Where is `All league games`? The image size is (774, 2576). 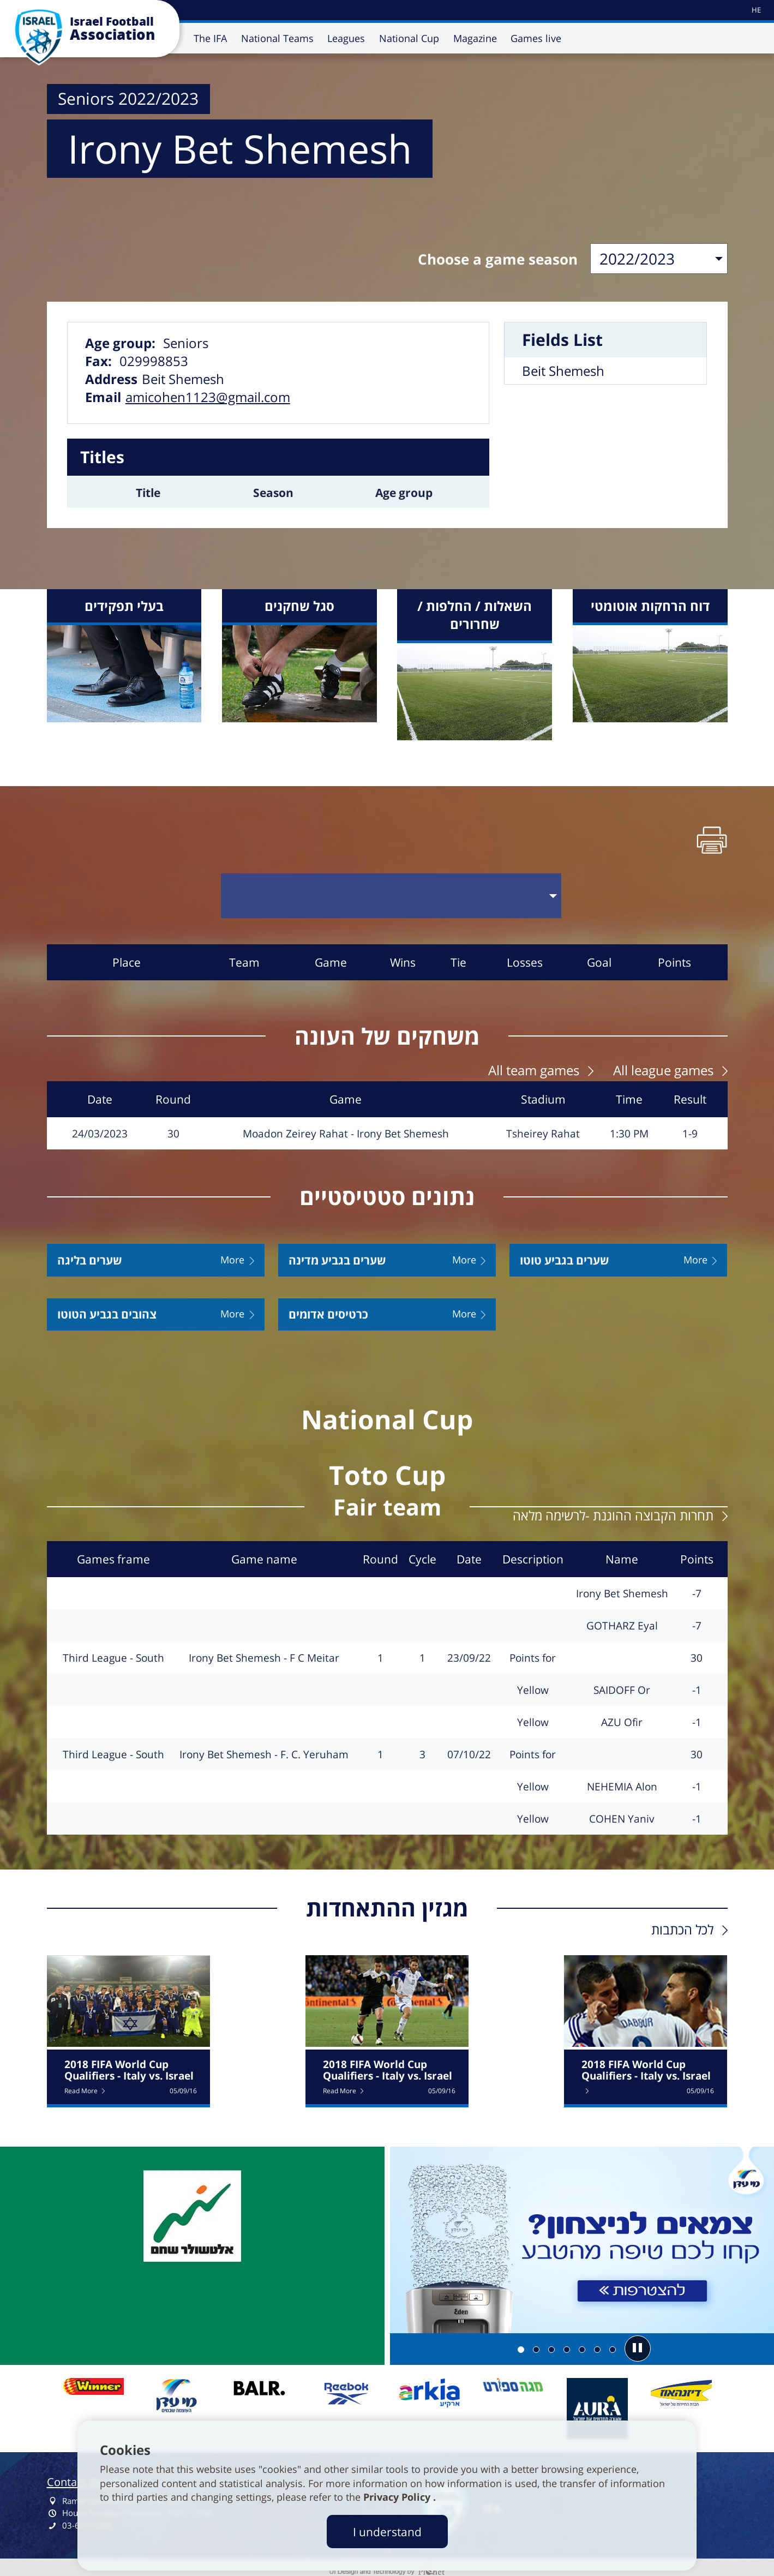 All league games is located at coordinates (663, 1067).